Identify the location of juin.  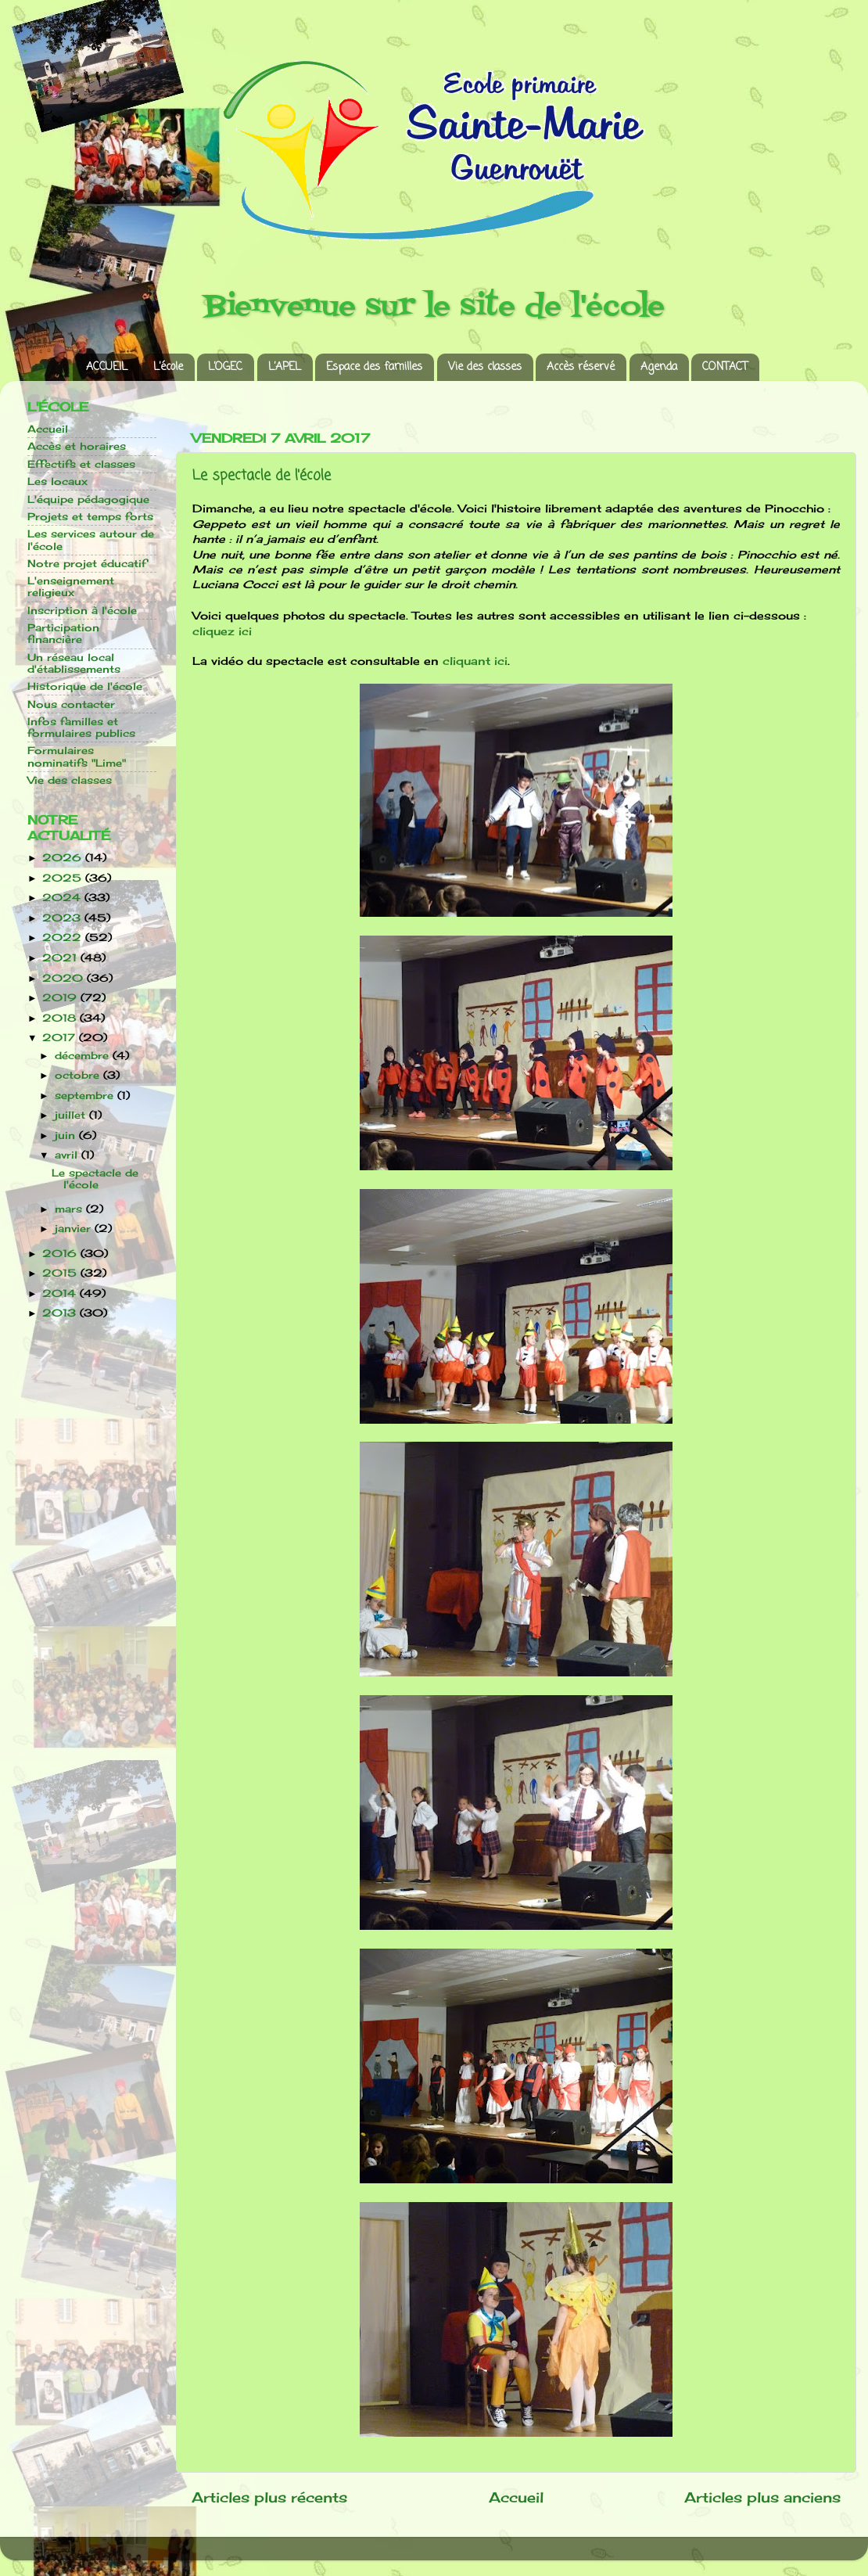
(67, 1135).